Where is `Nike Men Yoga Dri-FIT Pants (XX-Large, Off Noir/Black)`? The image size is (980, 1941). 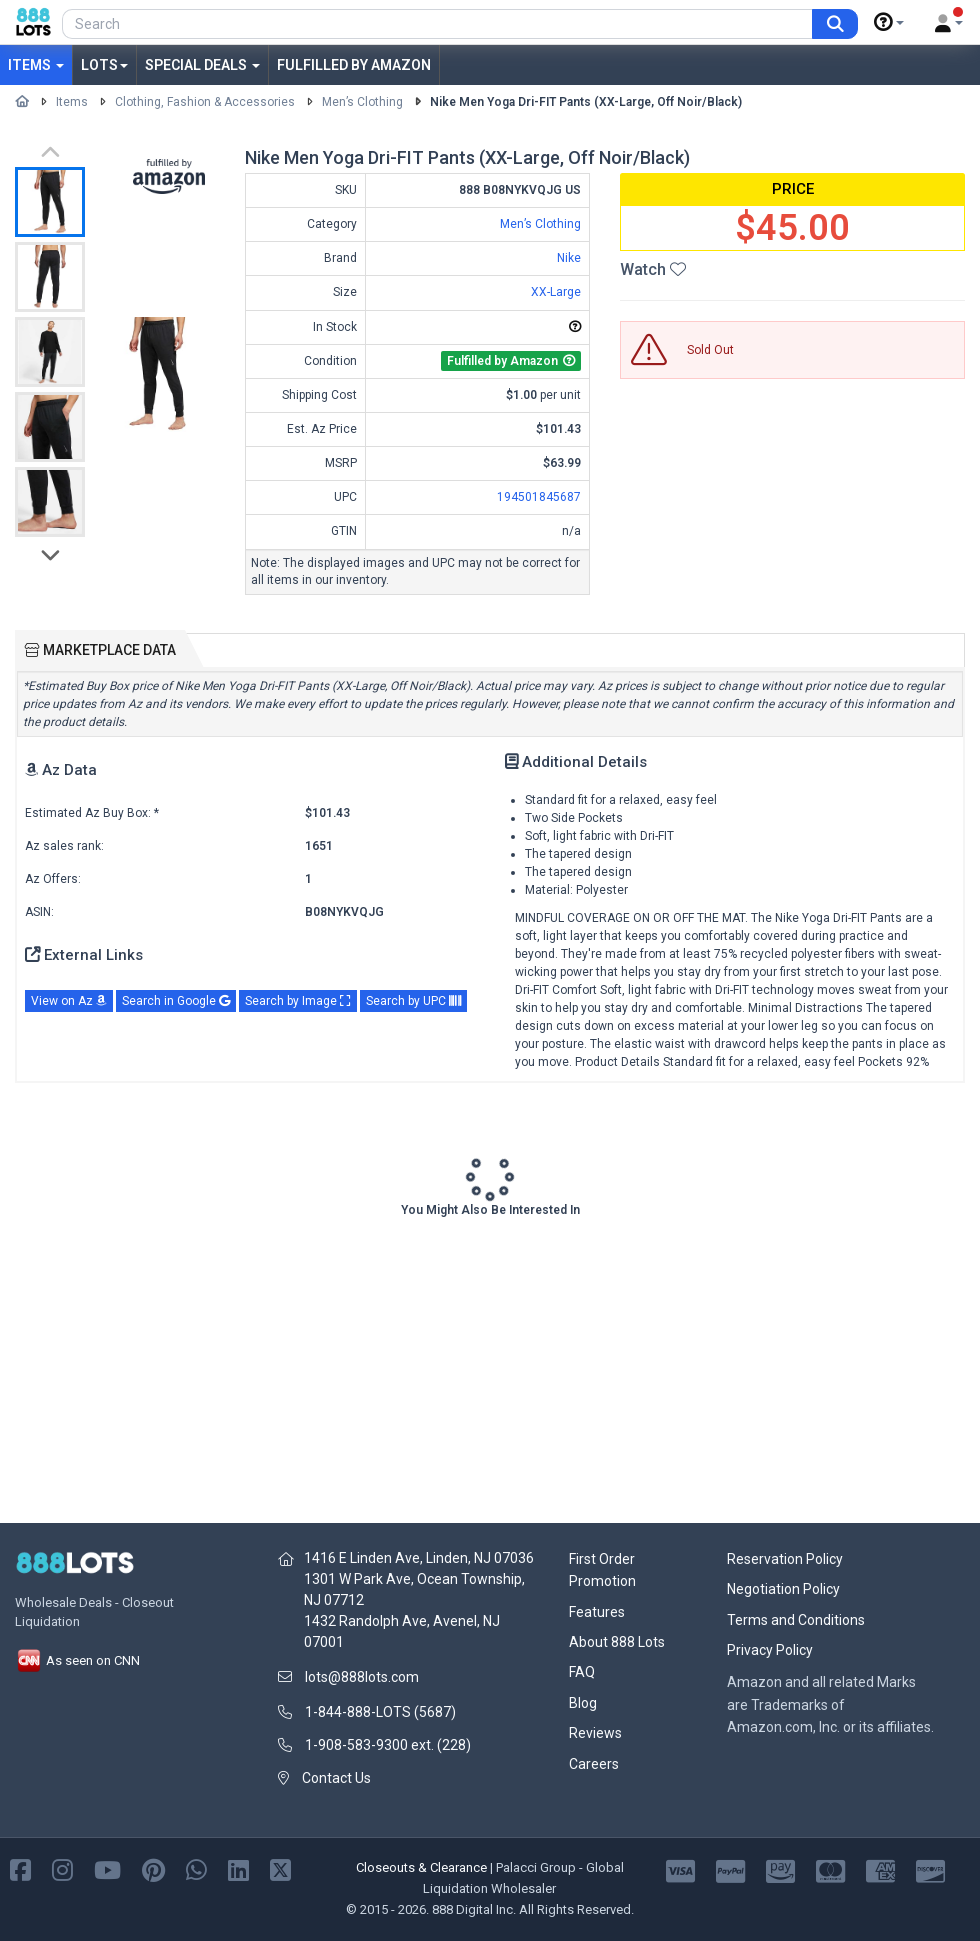 Nike Men Yoga Dri-FIT Pants (XX-Large, Off Noir/Black) is located at coordinates (586, 102).